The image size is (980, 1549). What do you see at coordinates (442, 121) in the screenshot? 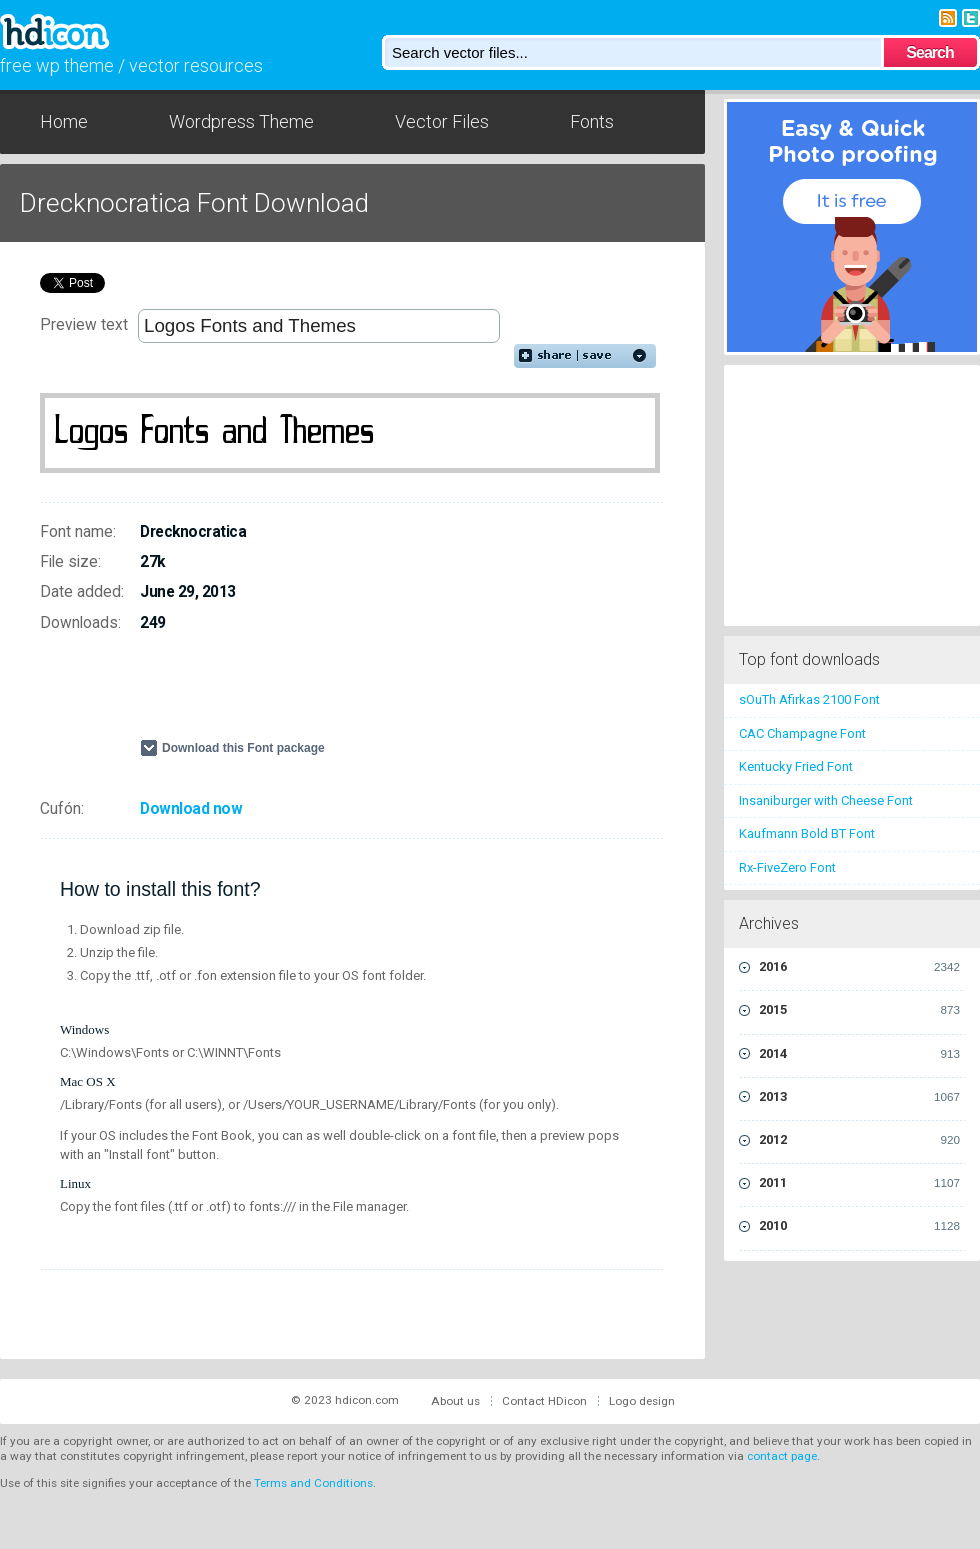
I see `Vector Files` at bounding box center [442, 121].